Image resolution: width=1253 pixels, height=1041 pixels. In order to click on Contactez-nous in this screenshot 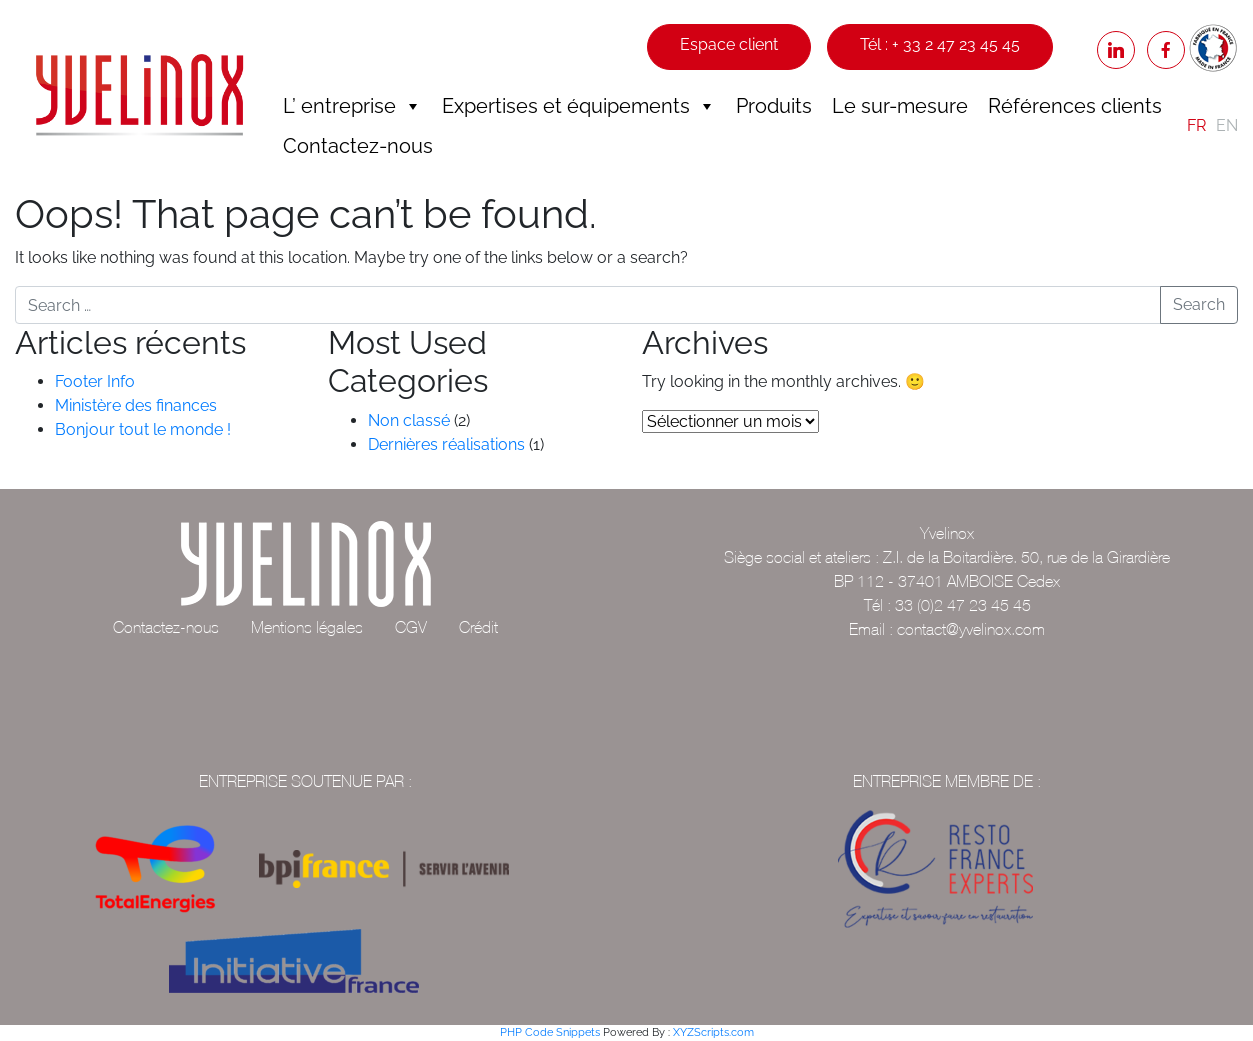, I will do `click(358, 146)`.